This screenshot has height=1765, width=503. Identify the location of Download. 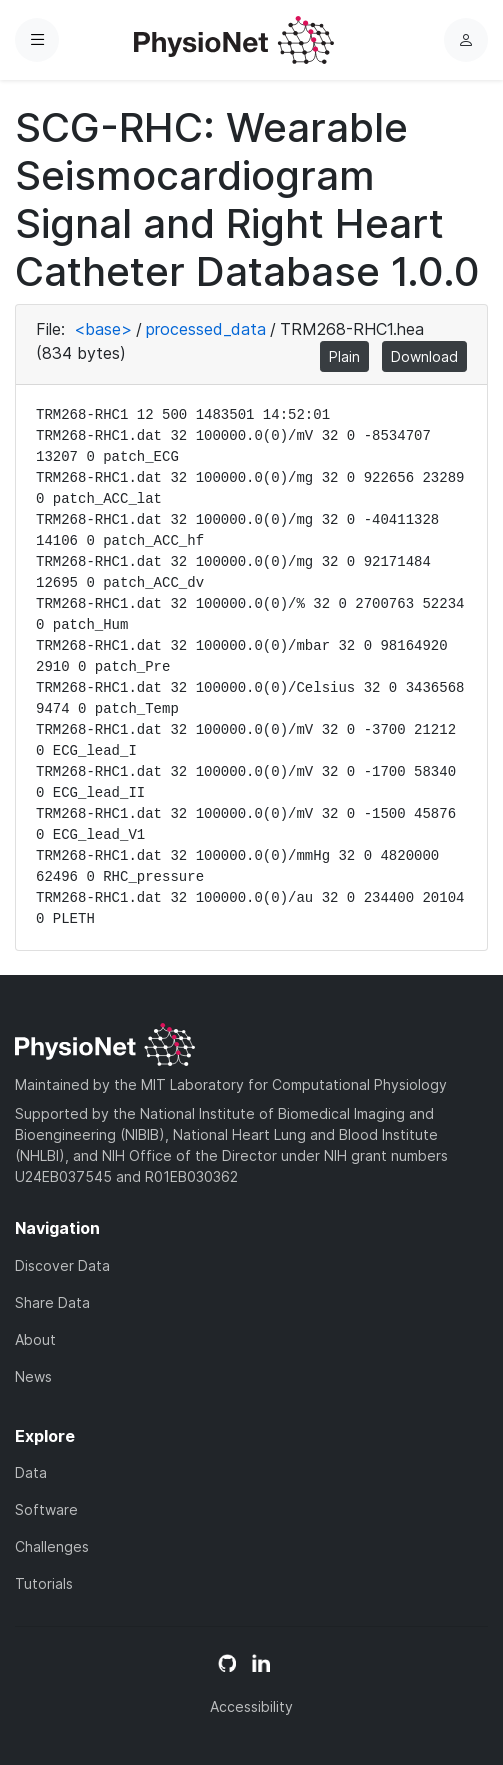
(424, 356).